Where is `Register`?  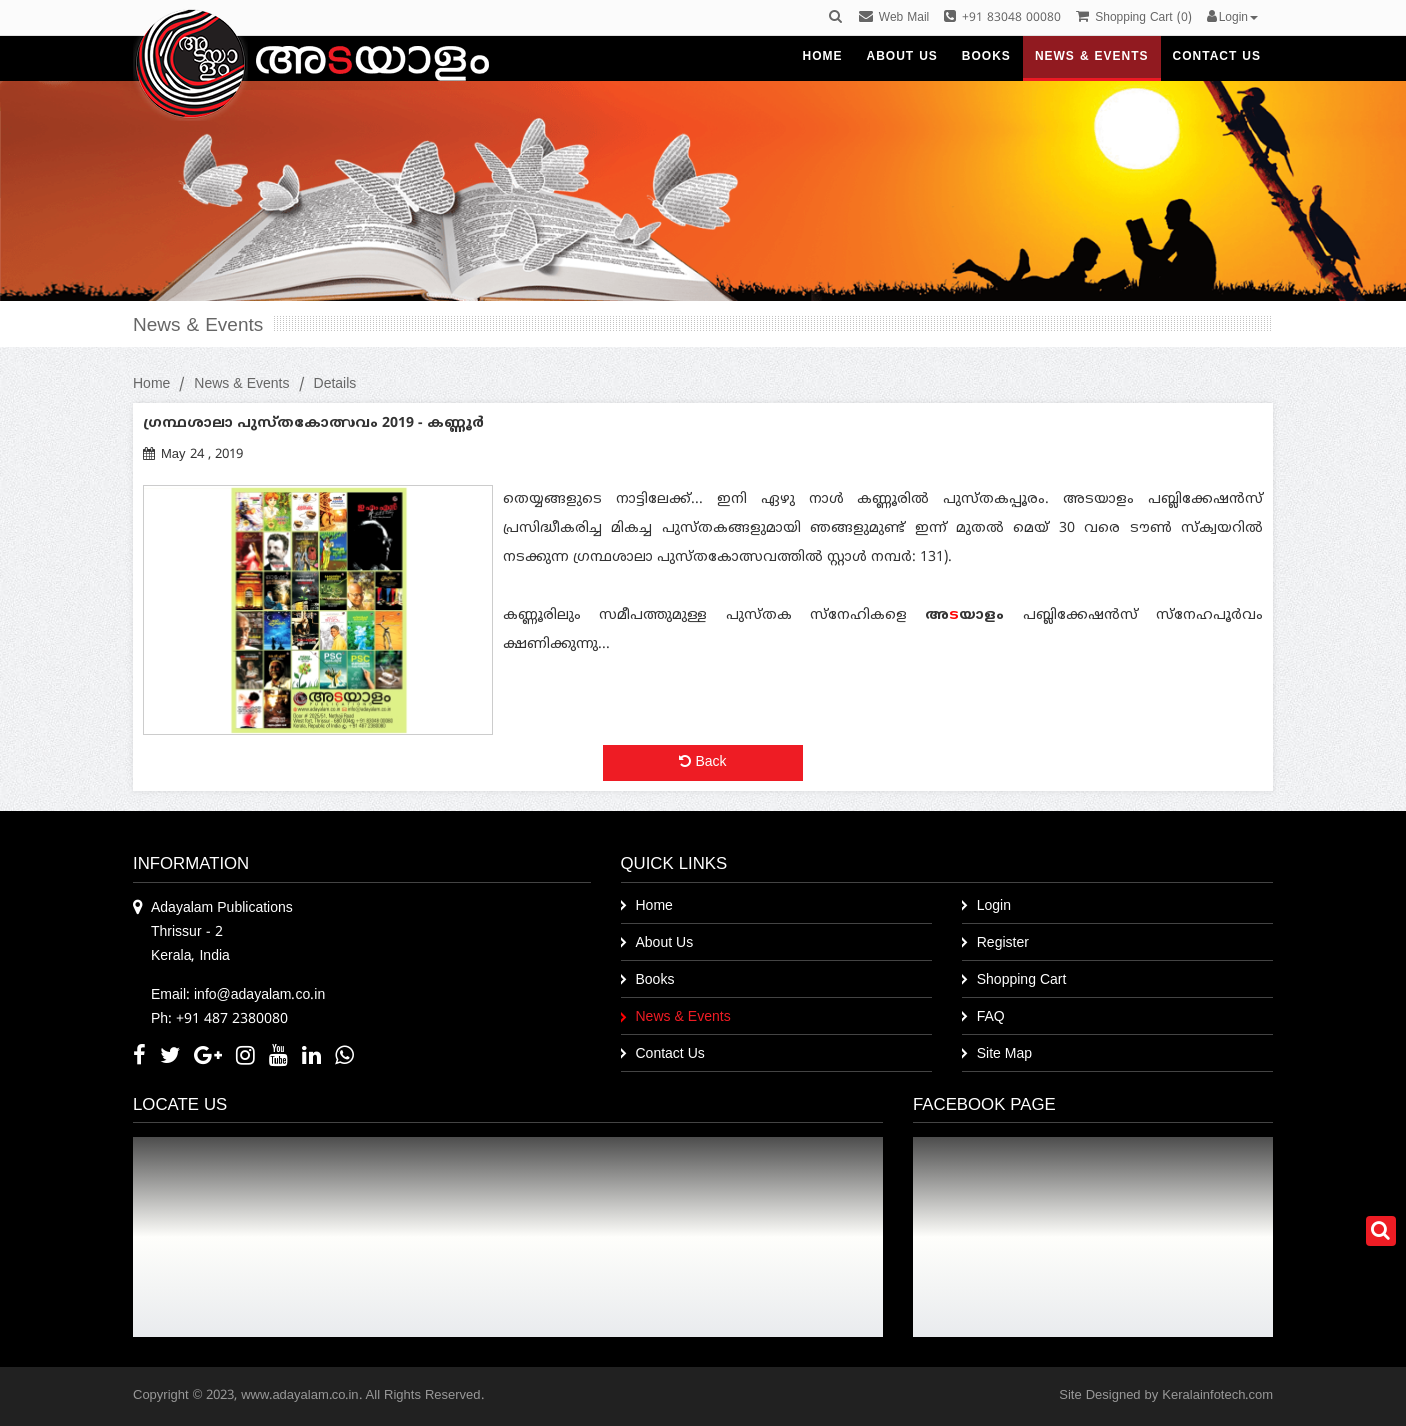
Register is located at coordinates (1003, 943).